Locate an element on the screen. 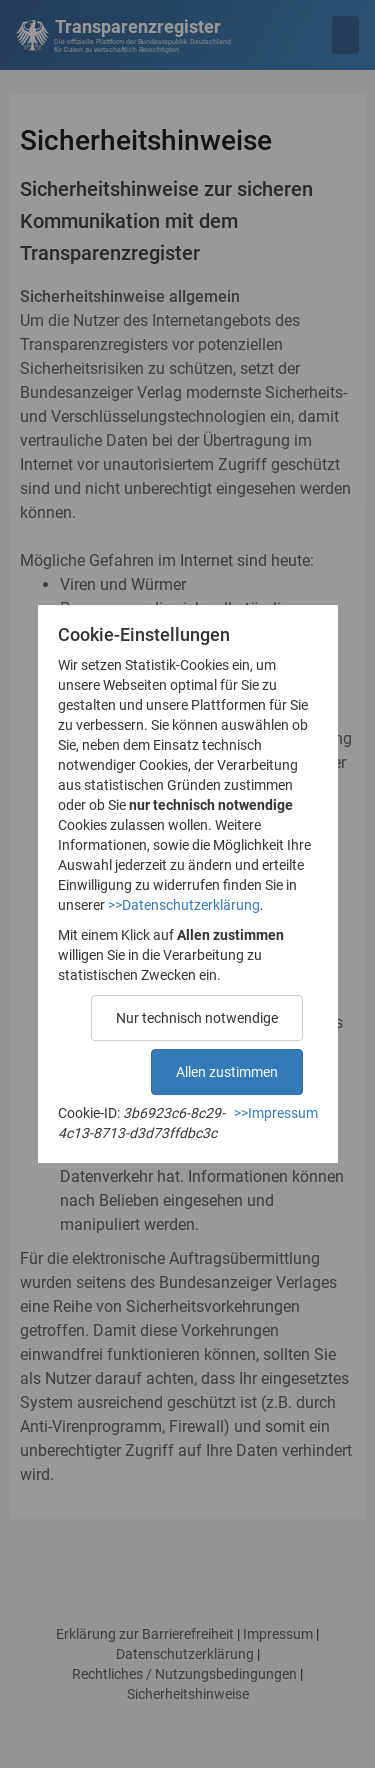  >>Datenschutzerklärung is located at coordinates (184, 905).